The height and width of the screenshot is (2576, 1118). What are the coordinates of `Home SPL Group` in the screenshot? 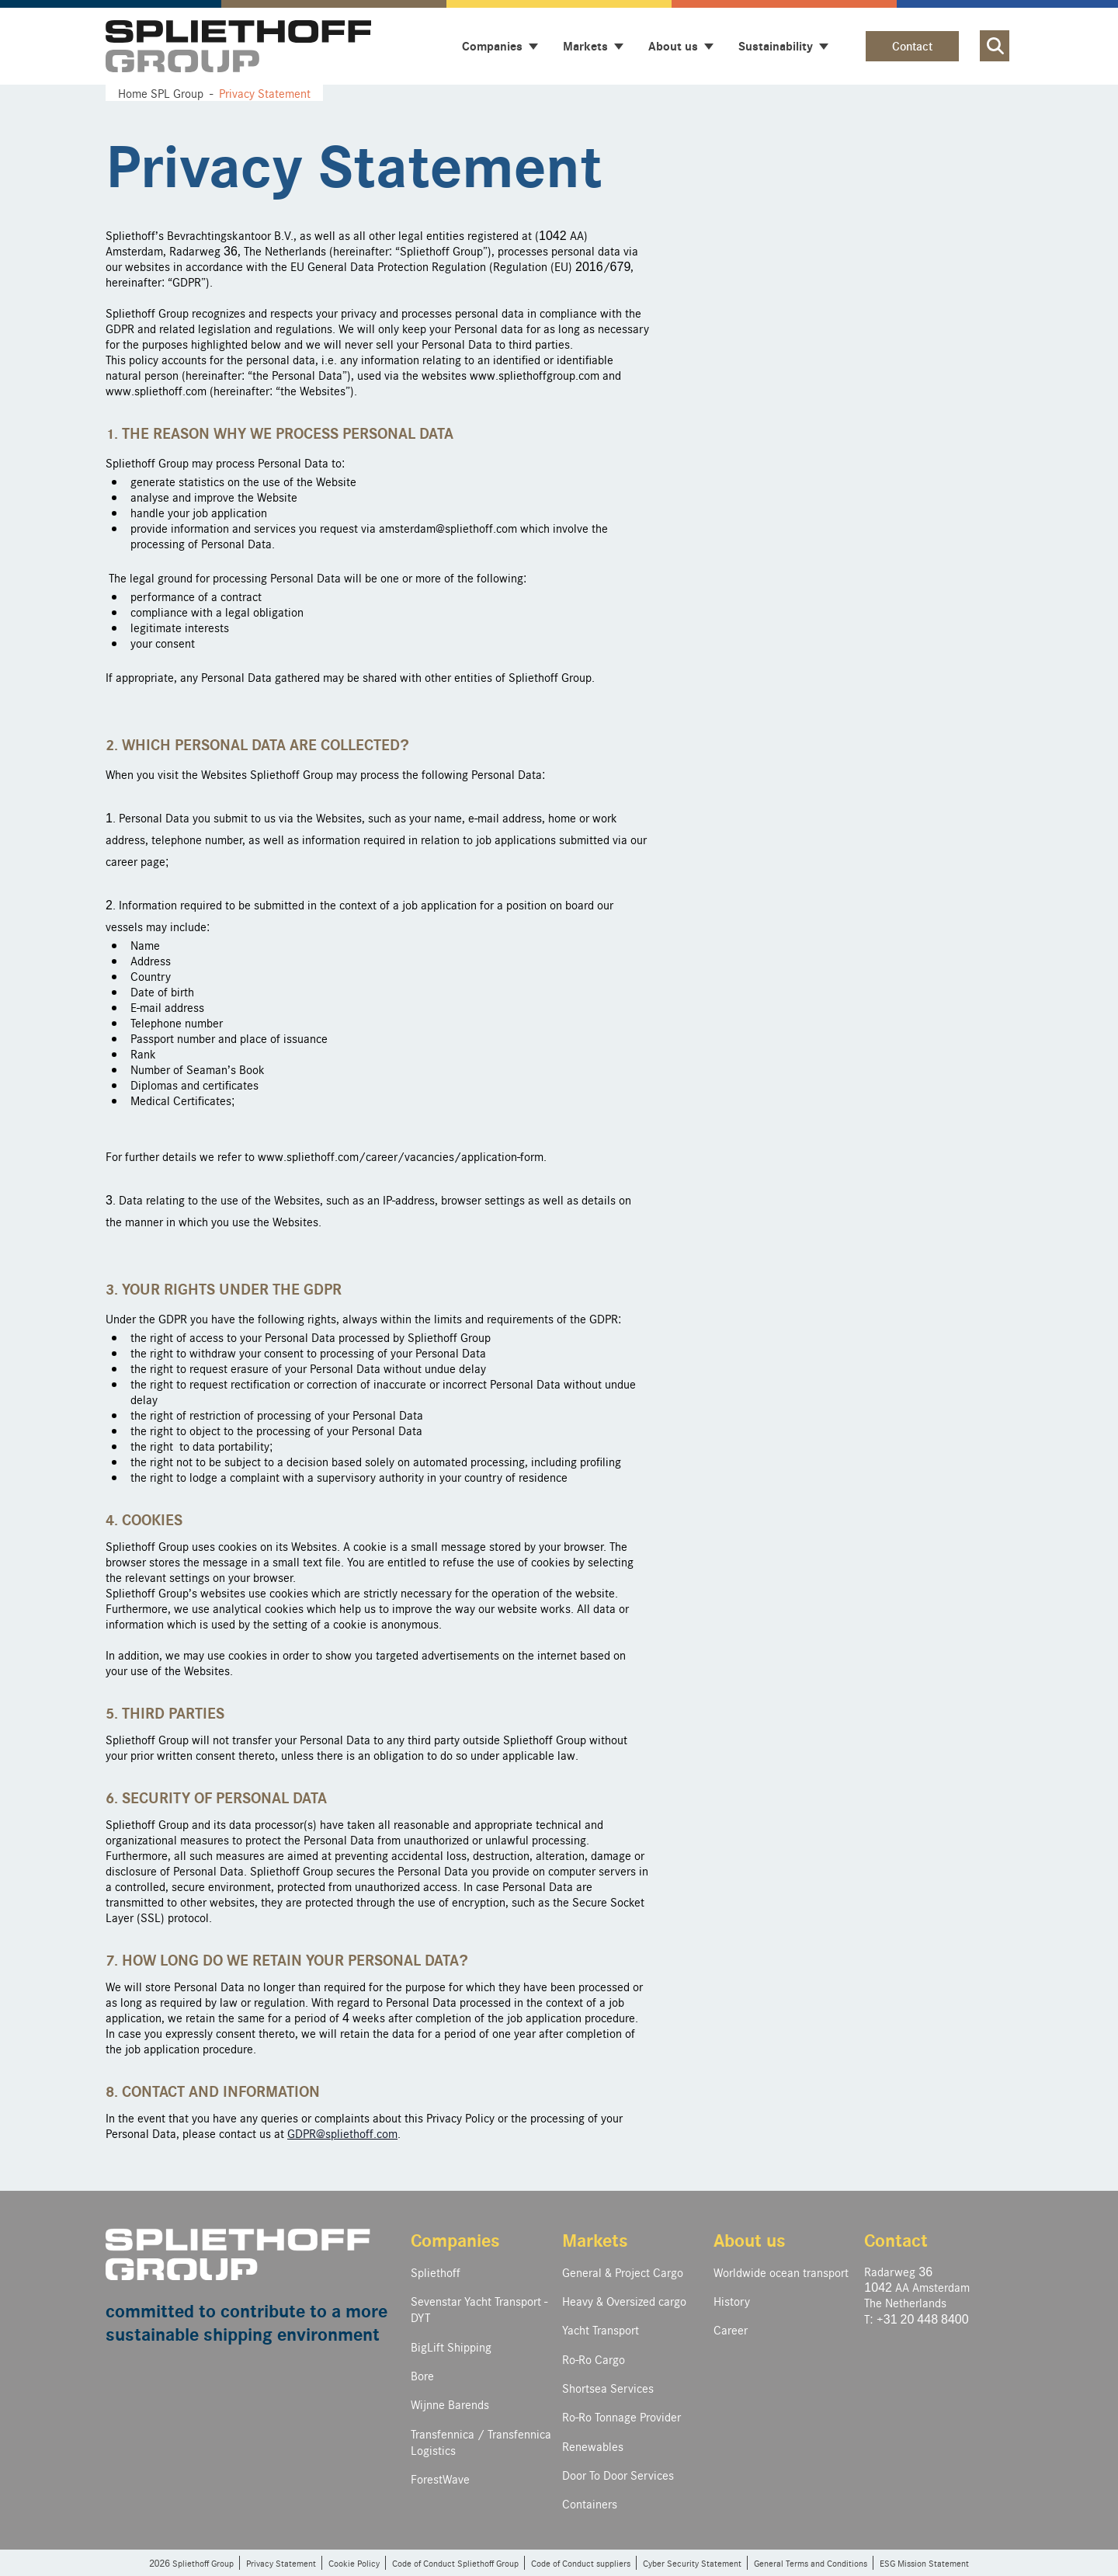 It's located at (160, 93).